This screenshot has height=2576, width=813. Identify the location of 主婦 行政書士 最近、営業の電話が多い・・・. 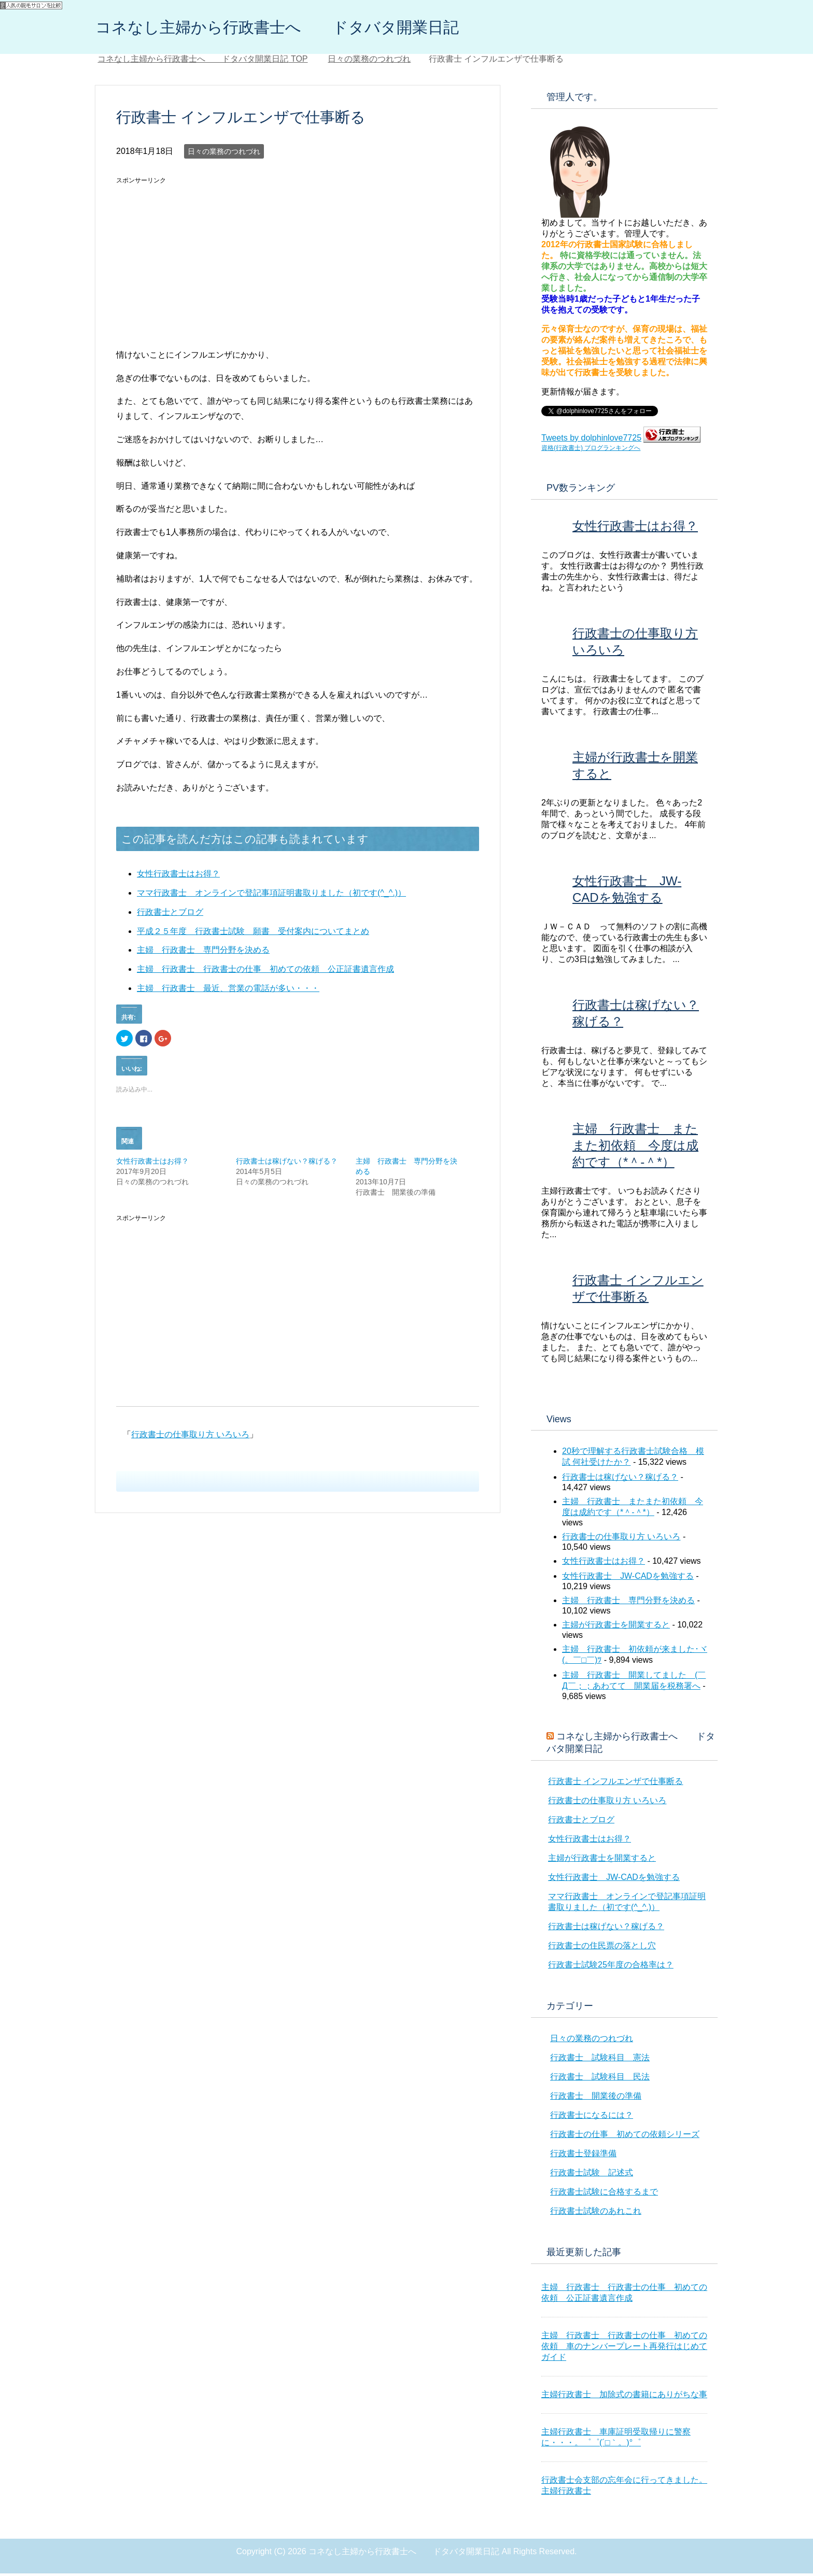
(228, 990).